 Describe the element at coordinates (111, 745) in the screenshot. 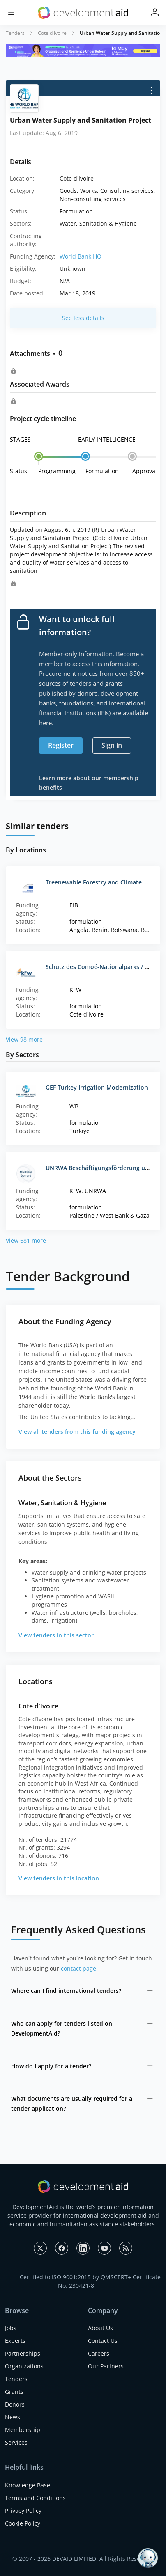

I see `Sign in` at that location.